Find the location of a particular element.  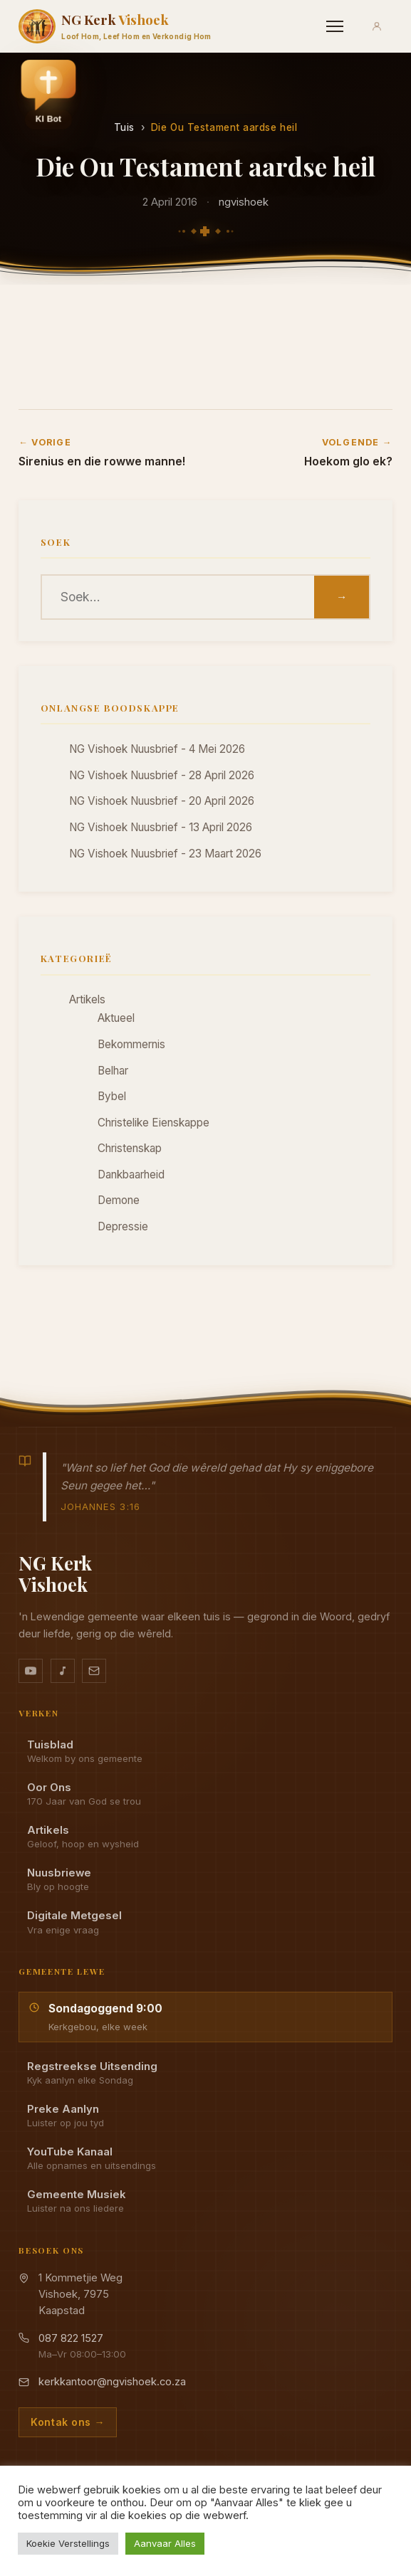

NG Vishoek Nuusbrief - 28 April 2026 is located at coordinates (161, 775).